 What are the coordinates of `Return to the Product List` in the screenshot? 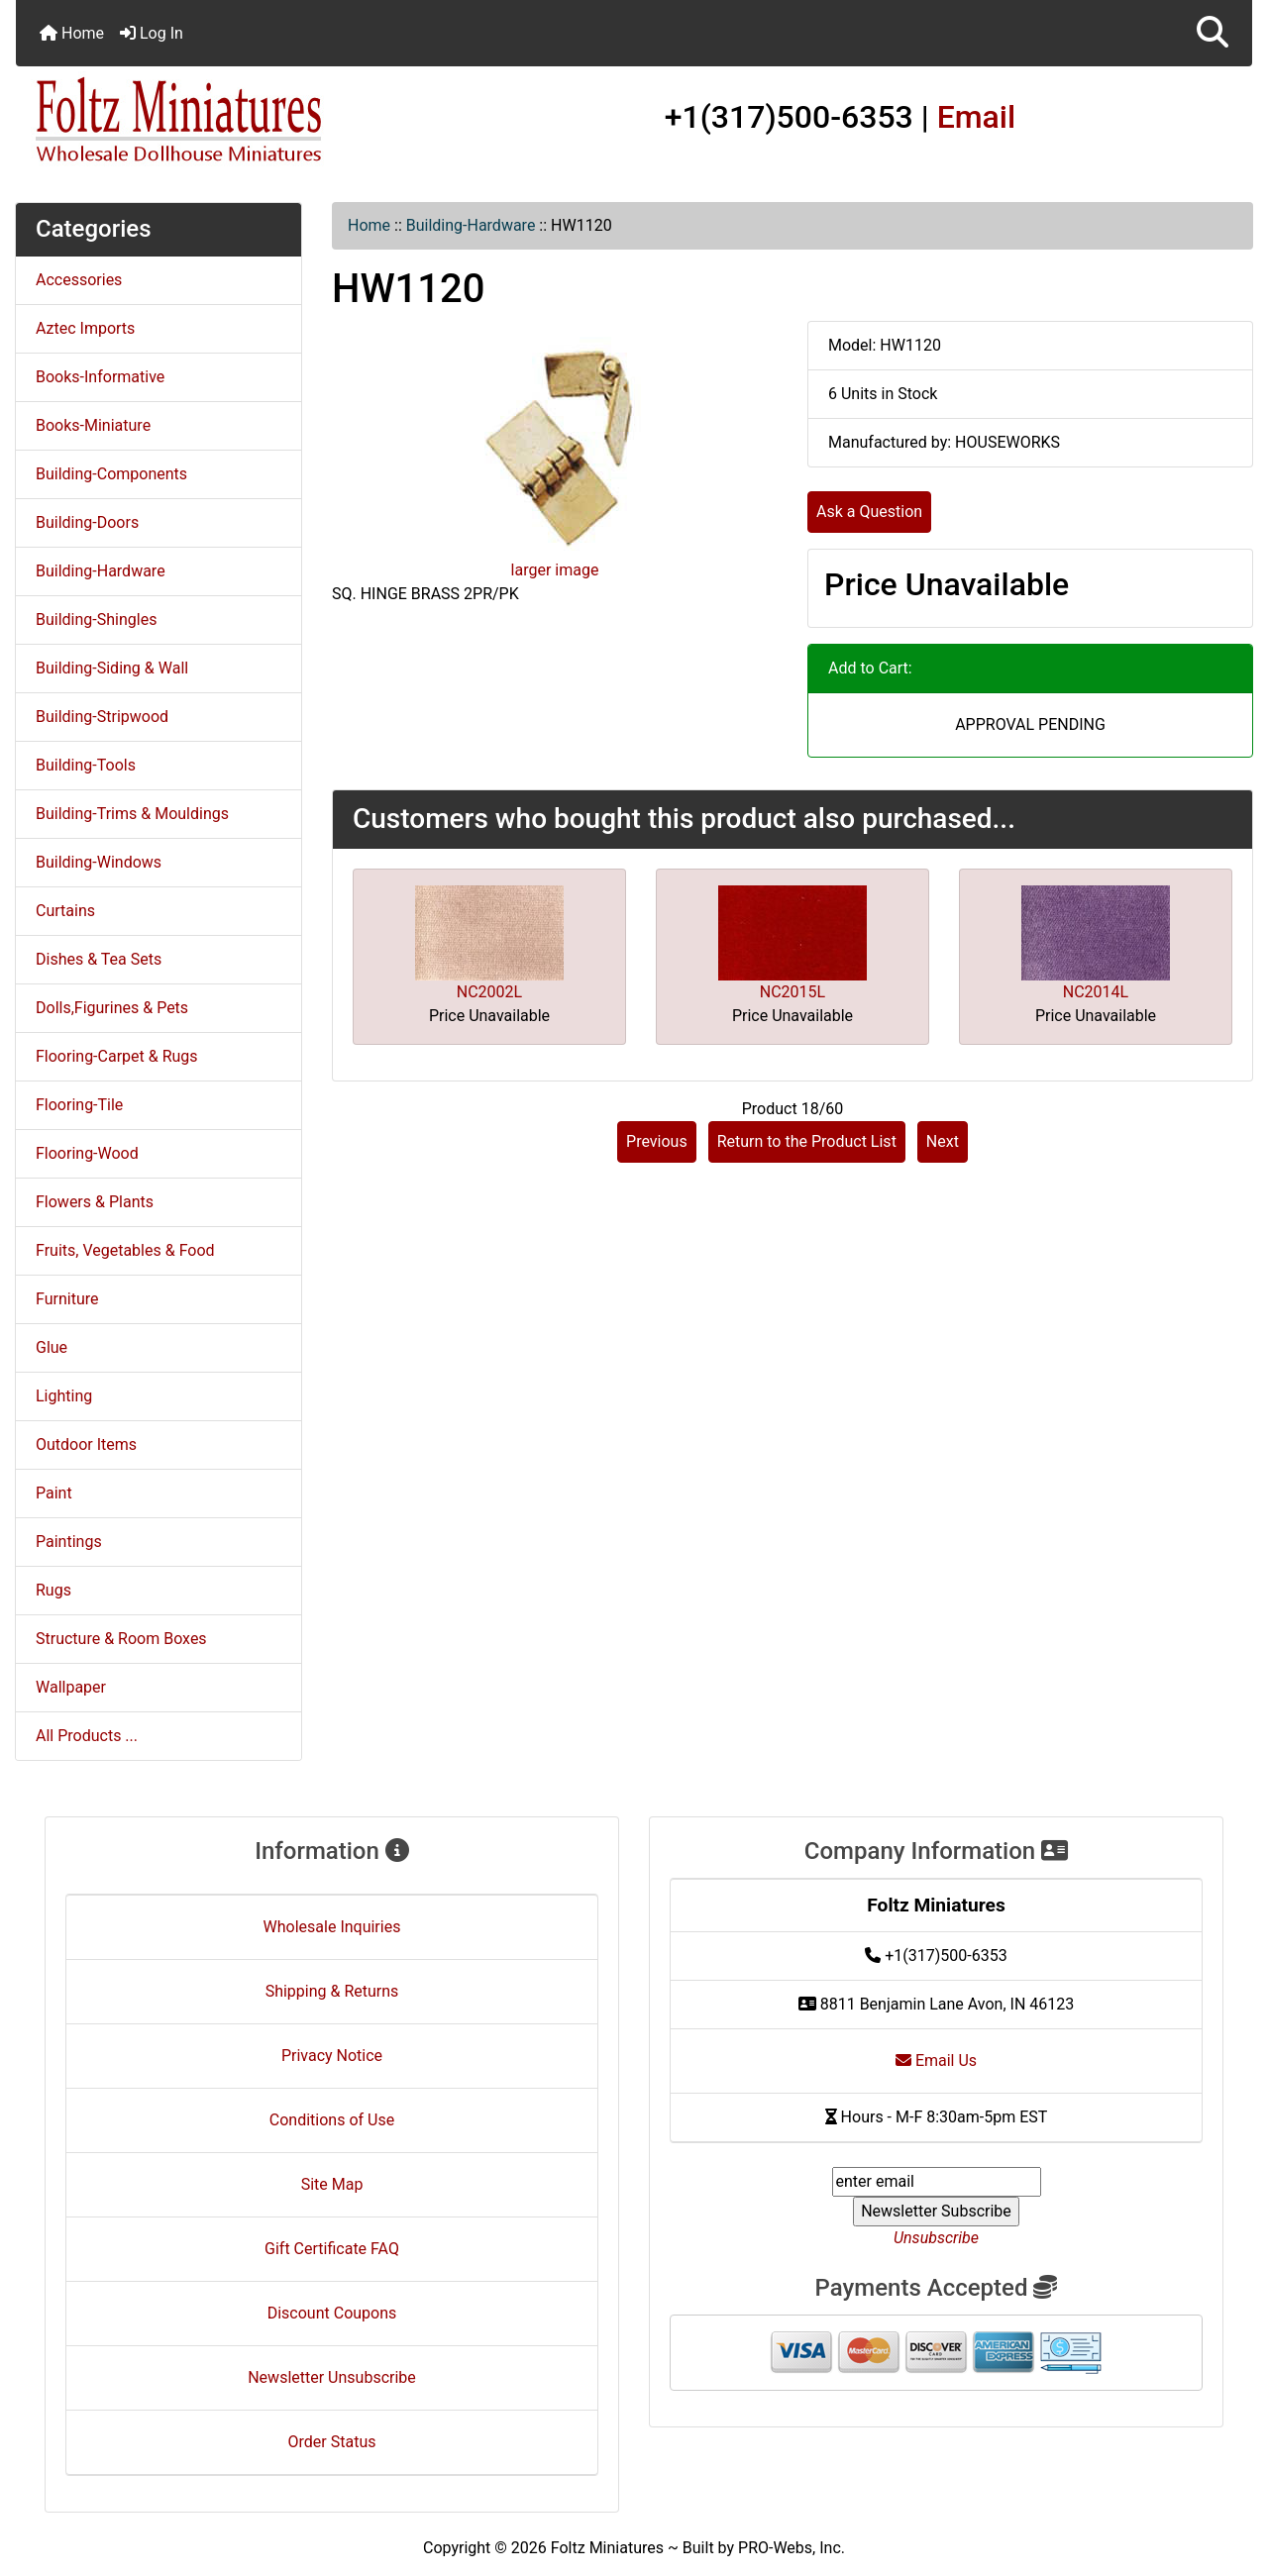 It's located at (807, 1141).